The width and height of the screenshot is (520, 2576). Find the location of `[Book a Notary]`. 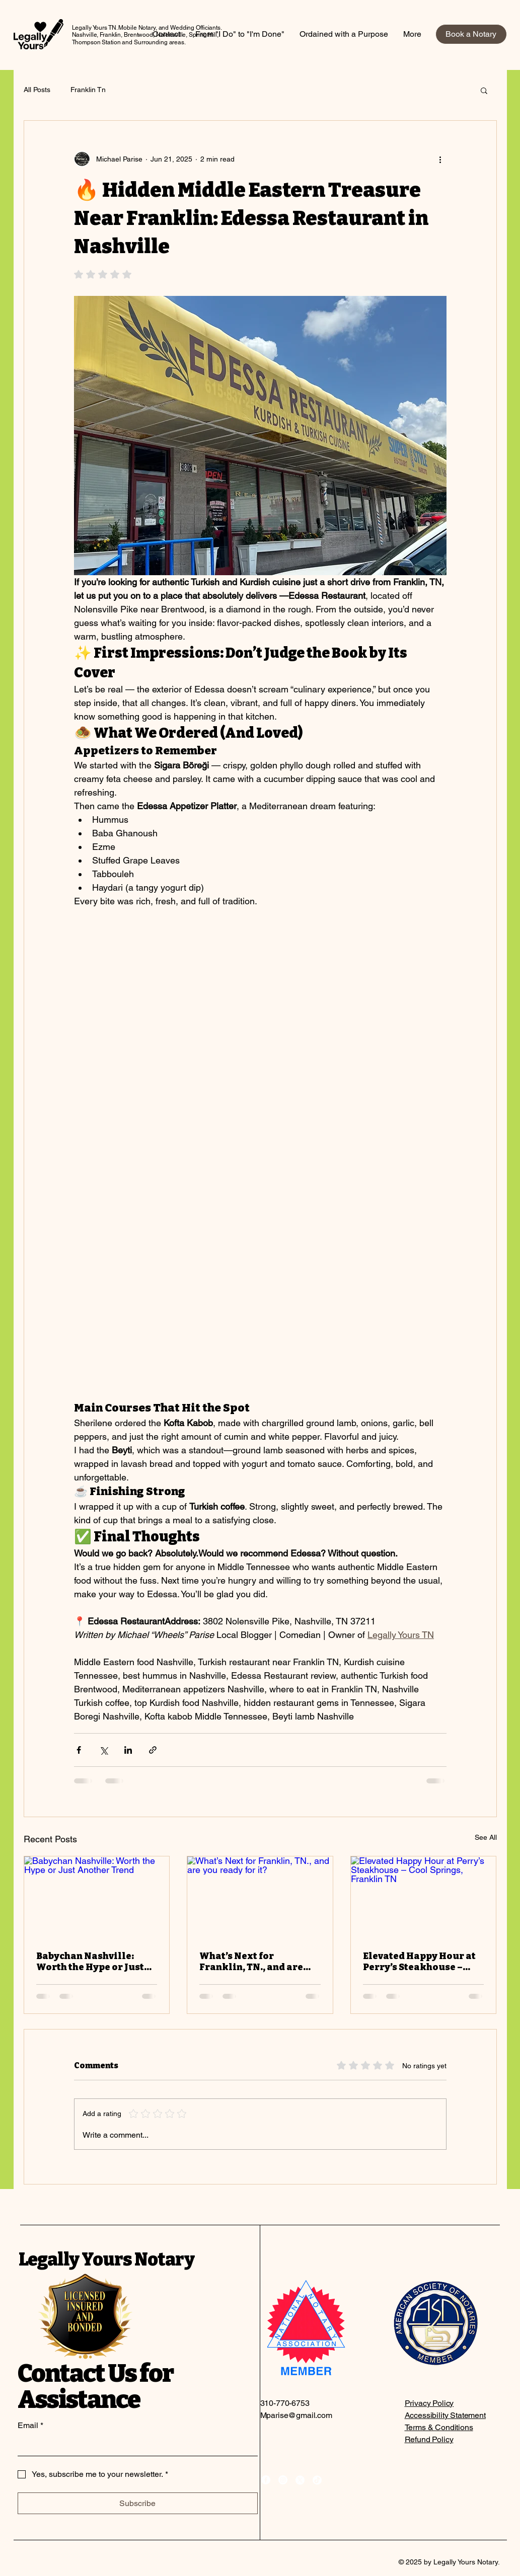

[Book a Notary] is located at coordinates (471, 34).